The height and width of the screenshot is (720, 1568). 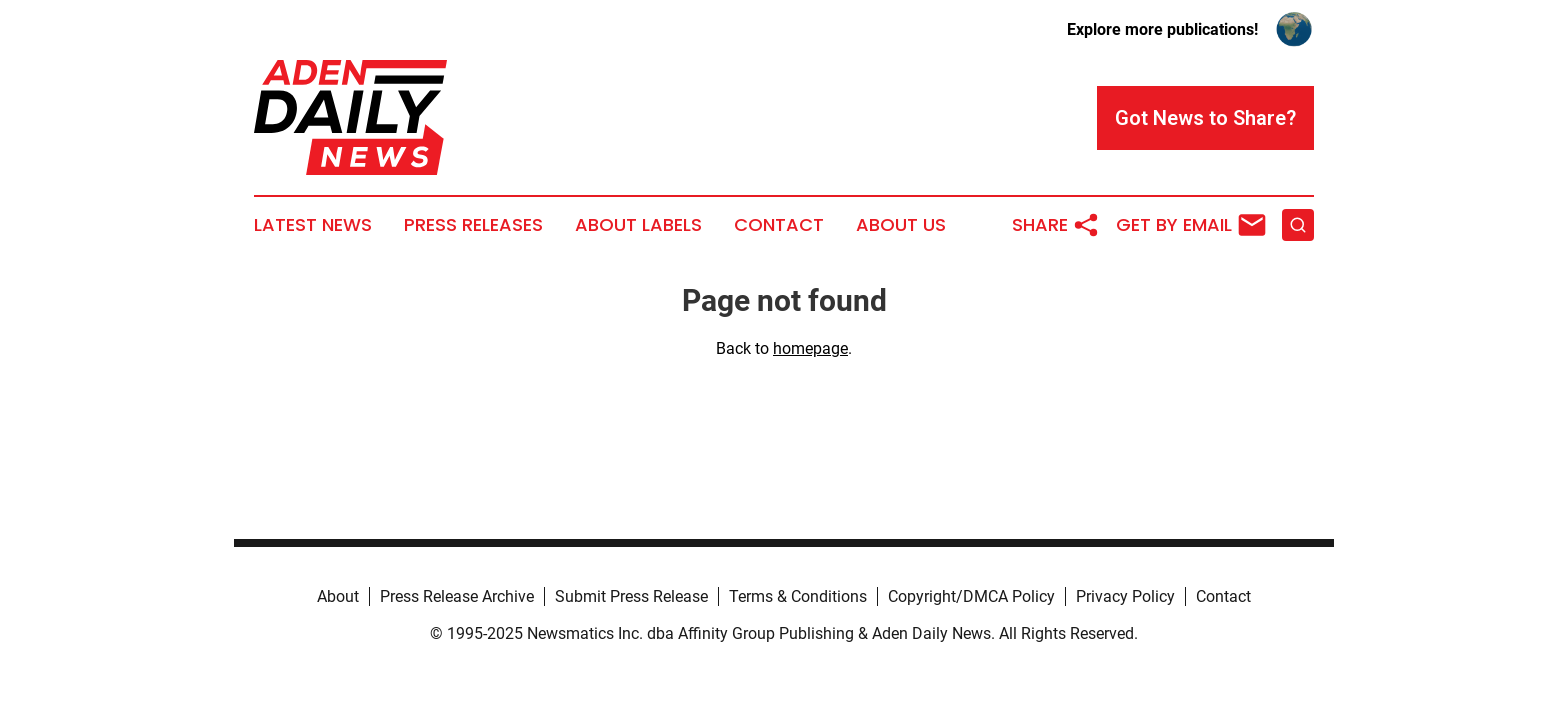 What do you see at coordinates (971, 596) in the screenshot?
I see `Copyright/DMCA Policy` at bounding box center [971, 596].